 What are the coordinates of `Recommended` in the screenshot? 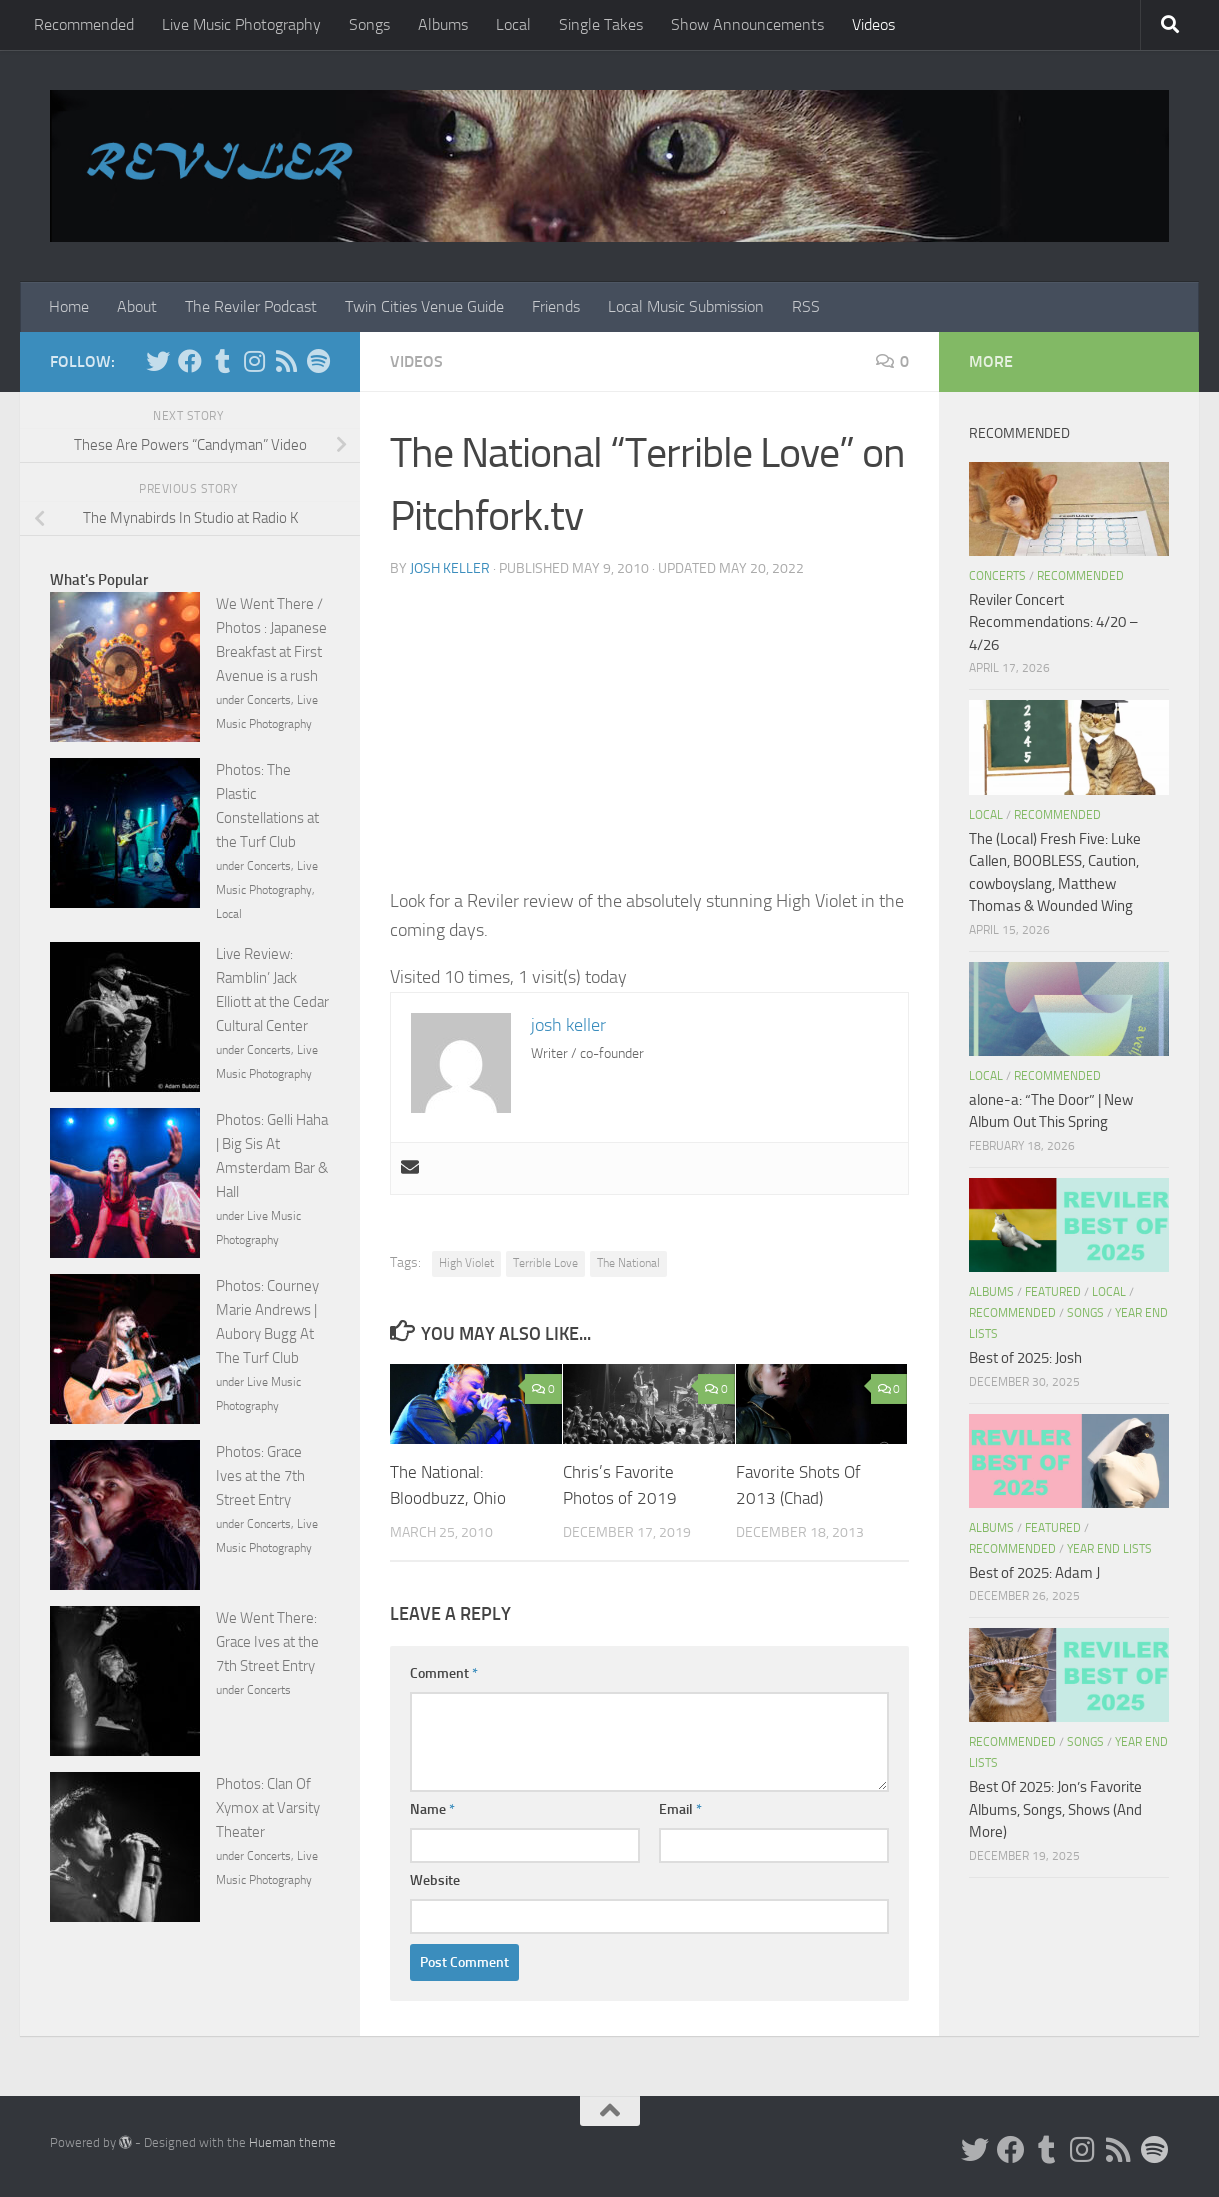 It's located at (84, 24).